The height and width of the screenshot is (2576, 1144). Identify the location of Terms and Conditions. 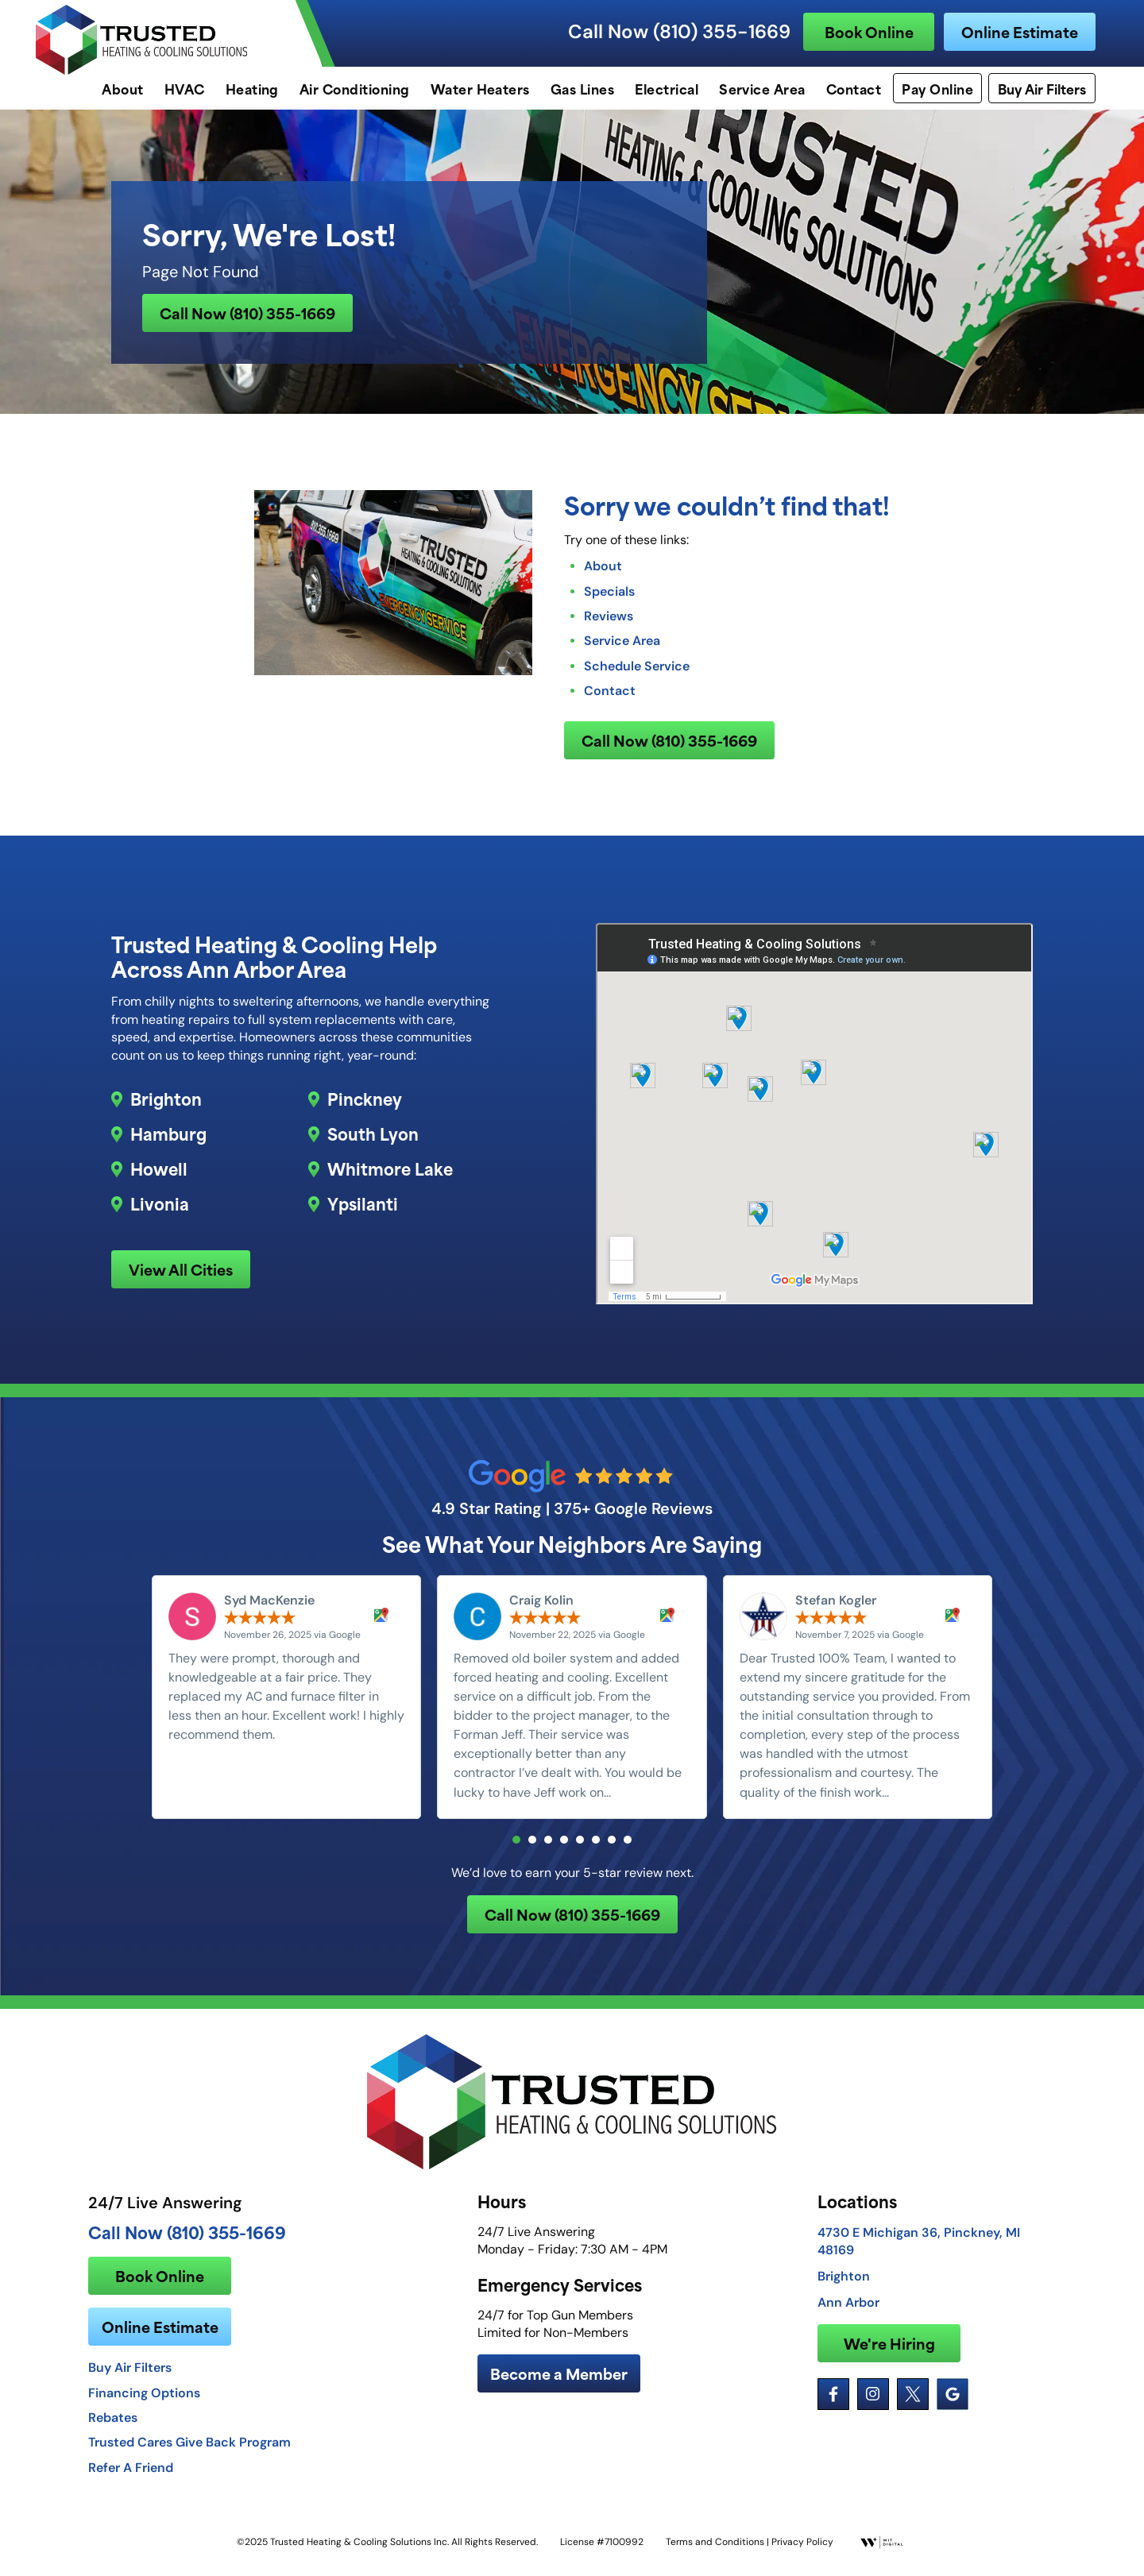
(715, 2553).